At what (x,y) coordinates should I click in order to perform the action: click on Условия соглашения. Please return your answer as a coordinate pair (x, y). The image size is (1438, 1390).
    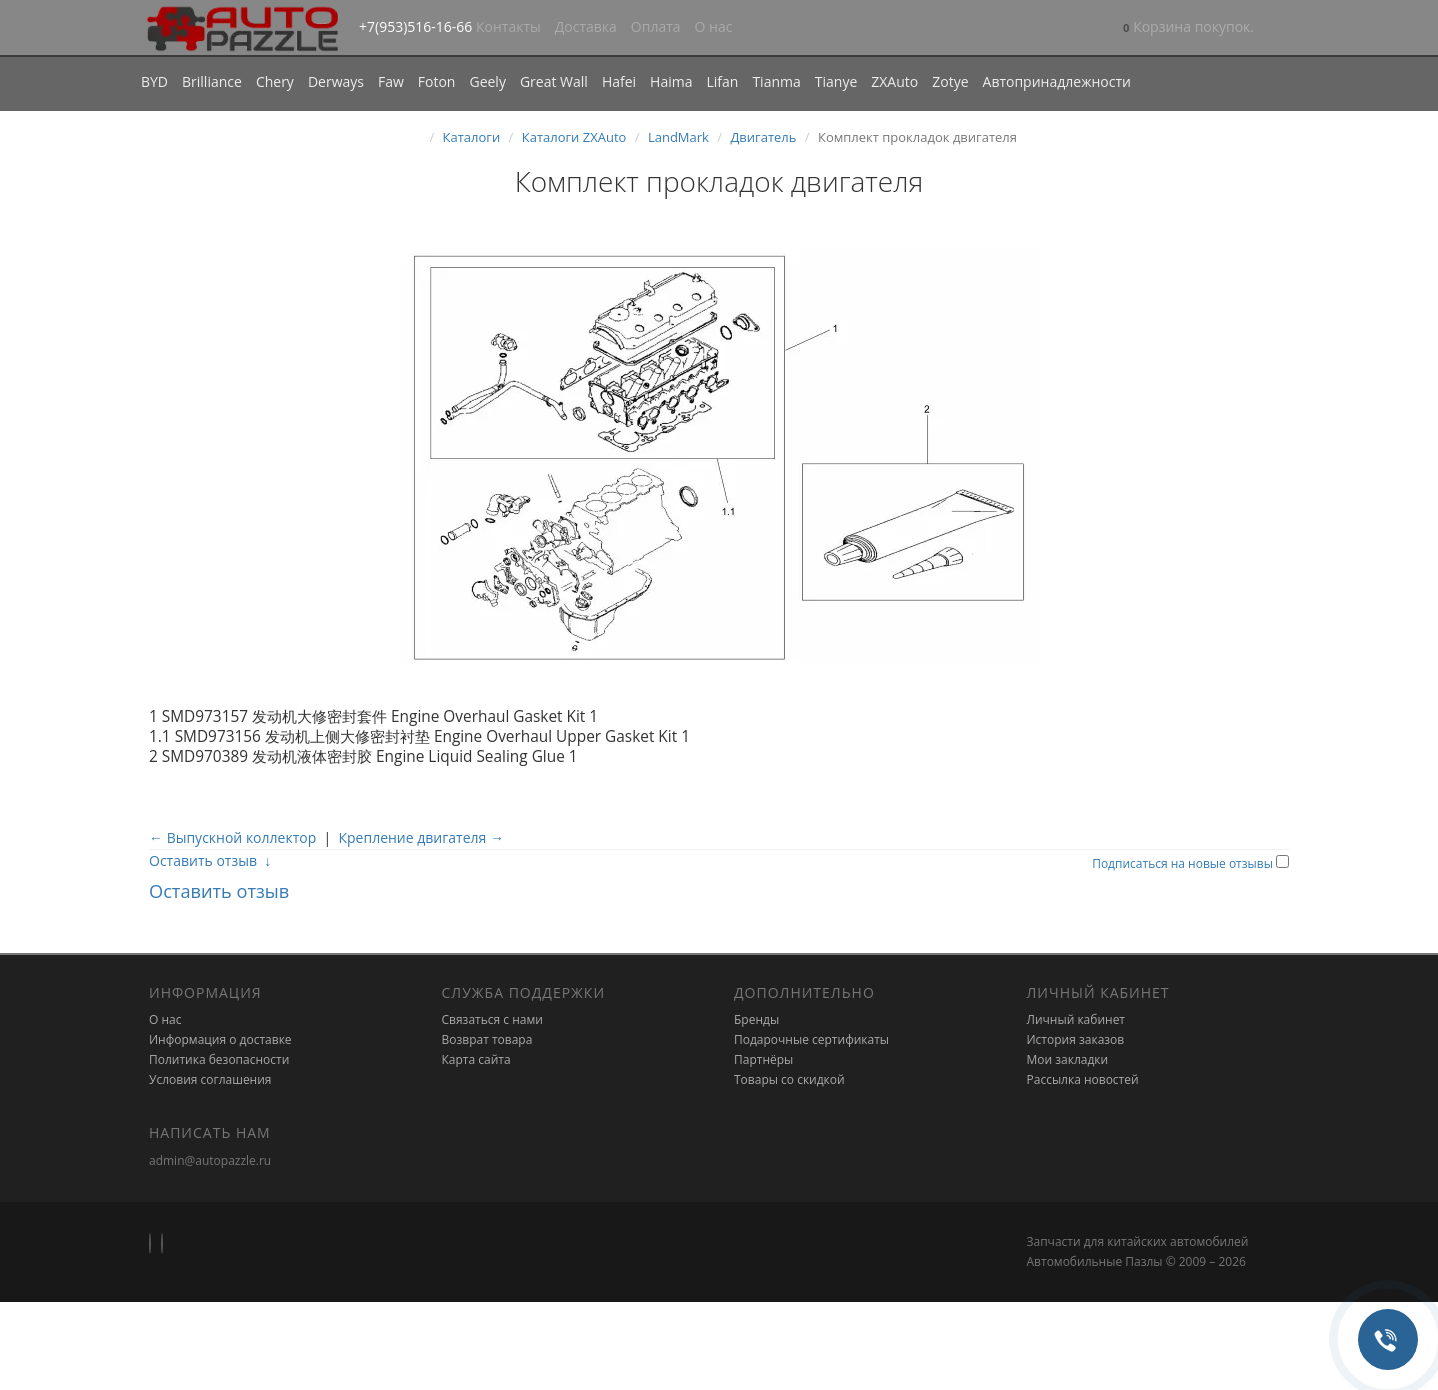
    Looking at the image, I should click on (210, 1079).